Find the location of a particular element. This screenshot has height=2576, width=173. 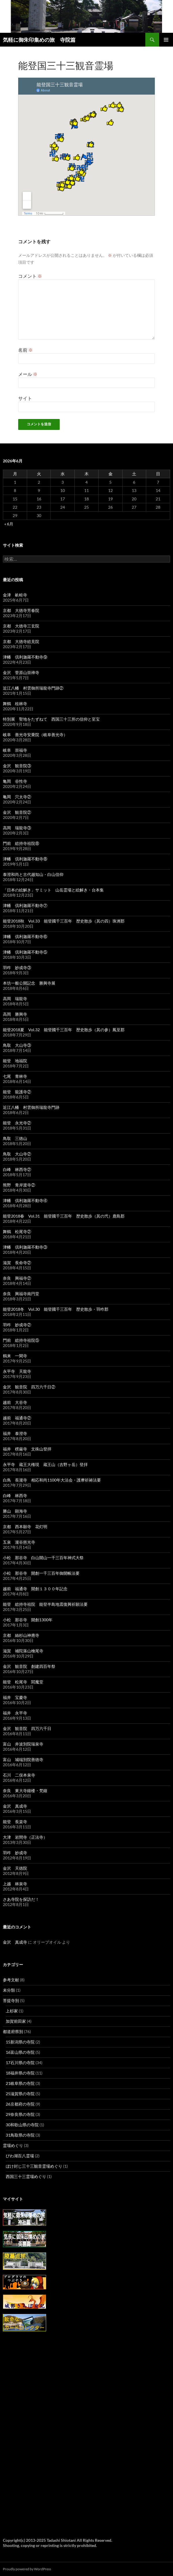

18福井県の寺院 is located at coordinates (20, 2072).